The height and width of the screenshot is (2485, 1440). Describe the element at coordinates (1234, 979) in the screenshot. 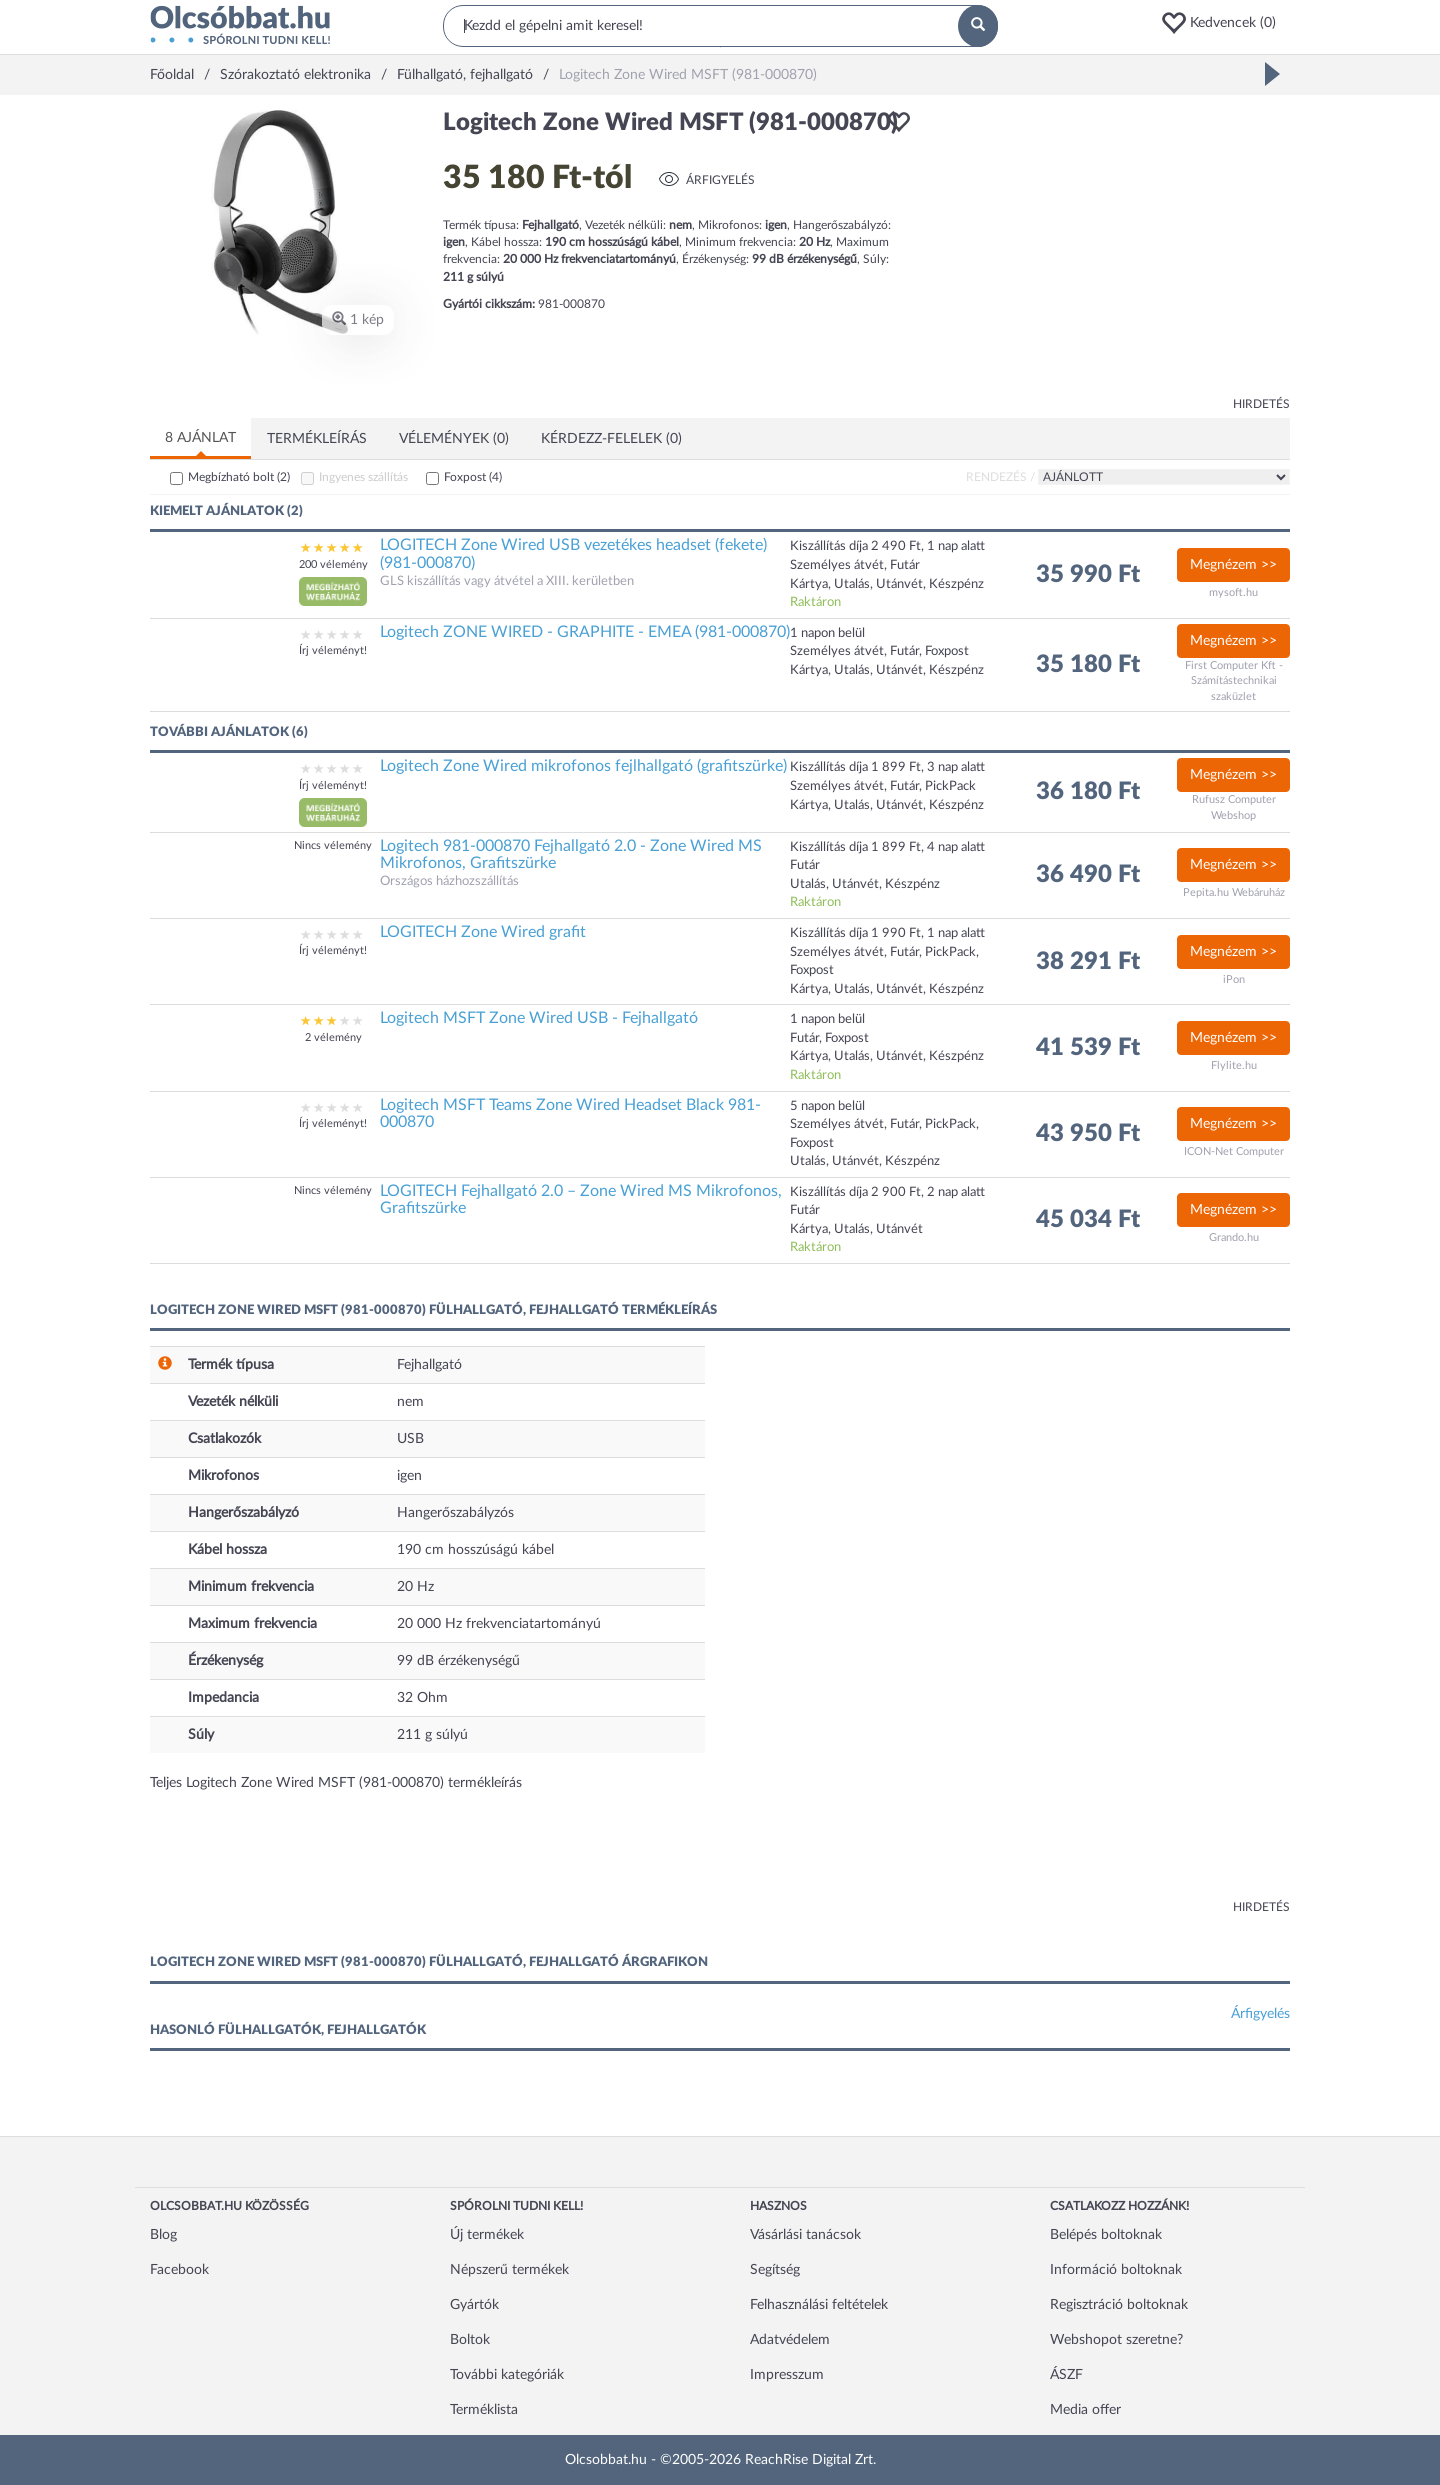

I see `iPon` at that location.